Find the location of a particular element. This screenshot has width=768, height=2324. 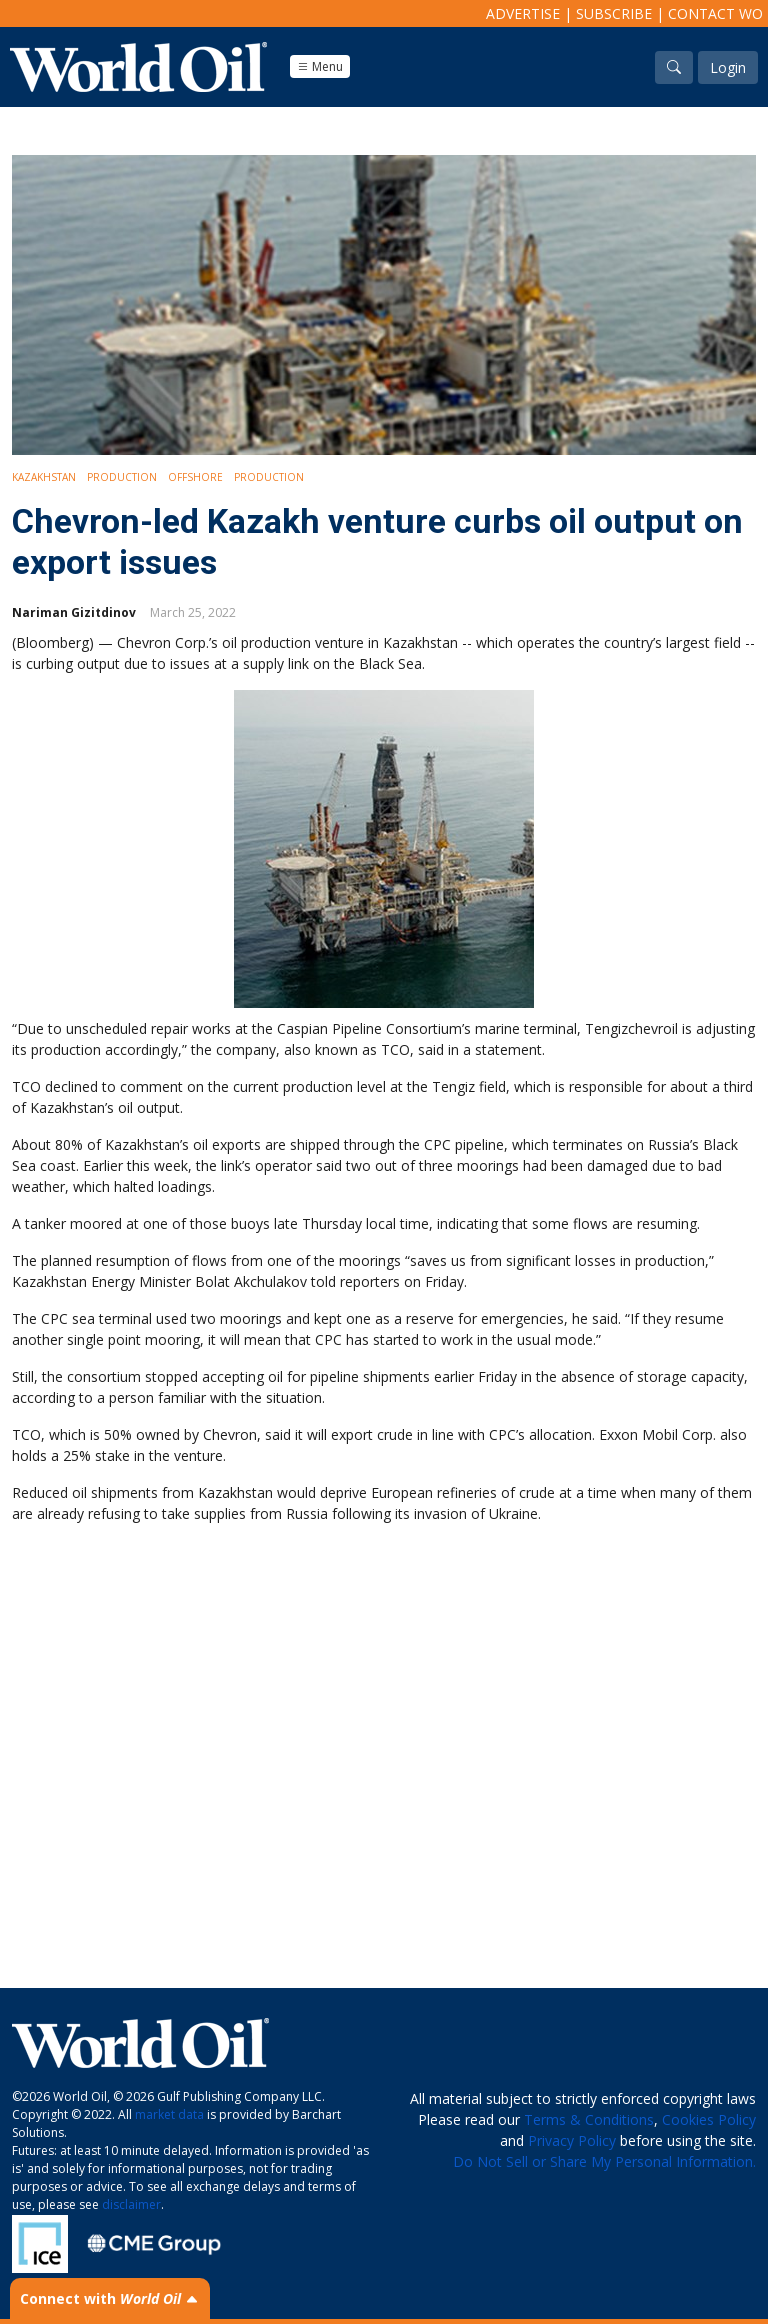

Do Not Sell or Share My Personal Information. is located at coordinates (604, 2161).